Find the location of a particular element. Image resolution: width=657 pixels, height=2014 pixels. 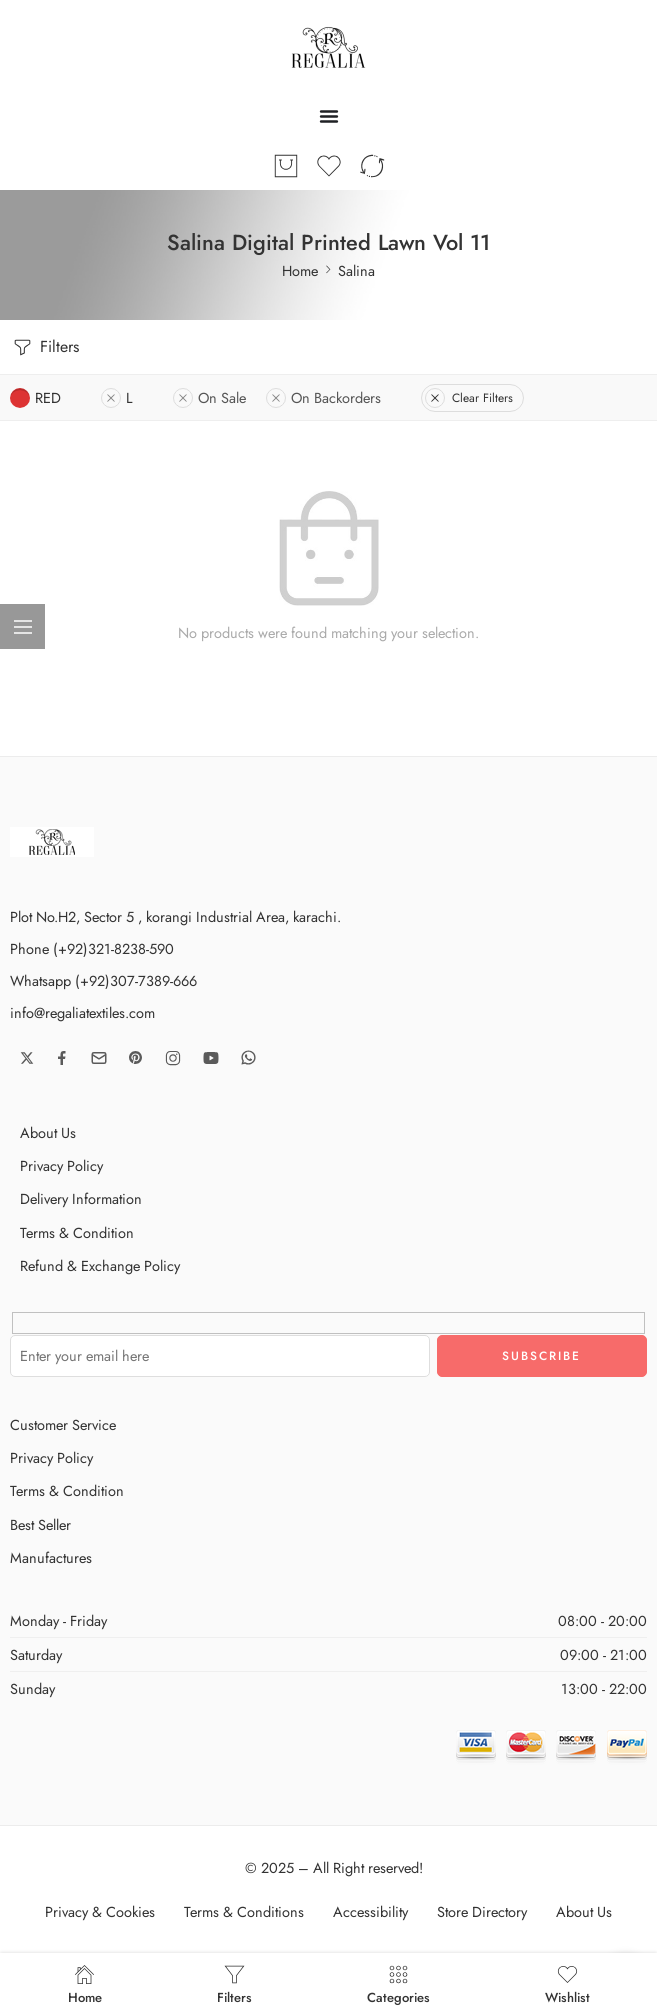

On Backorders is located at coordinates (323, 397).